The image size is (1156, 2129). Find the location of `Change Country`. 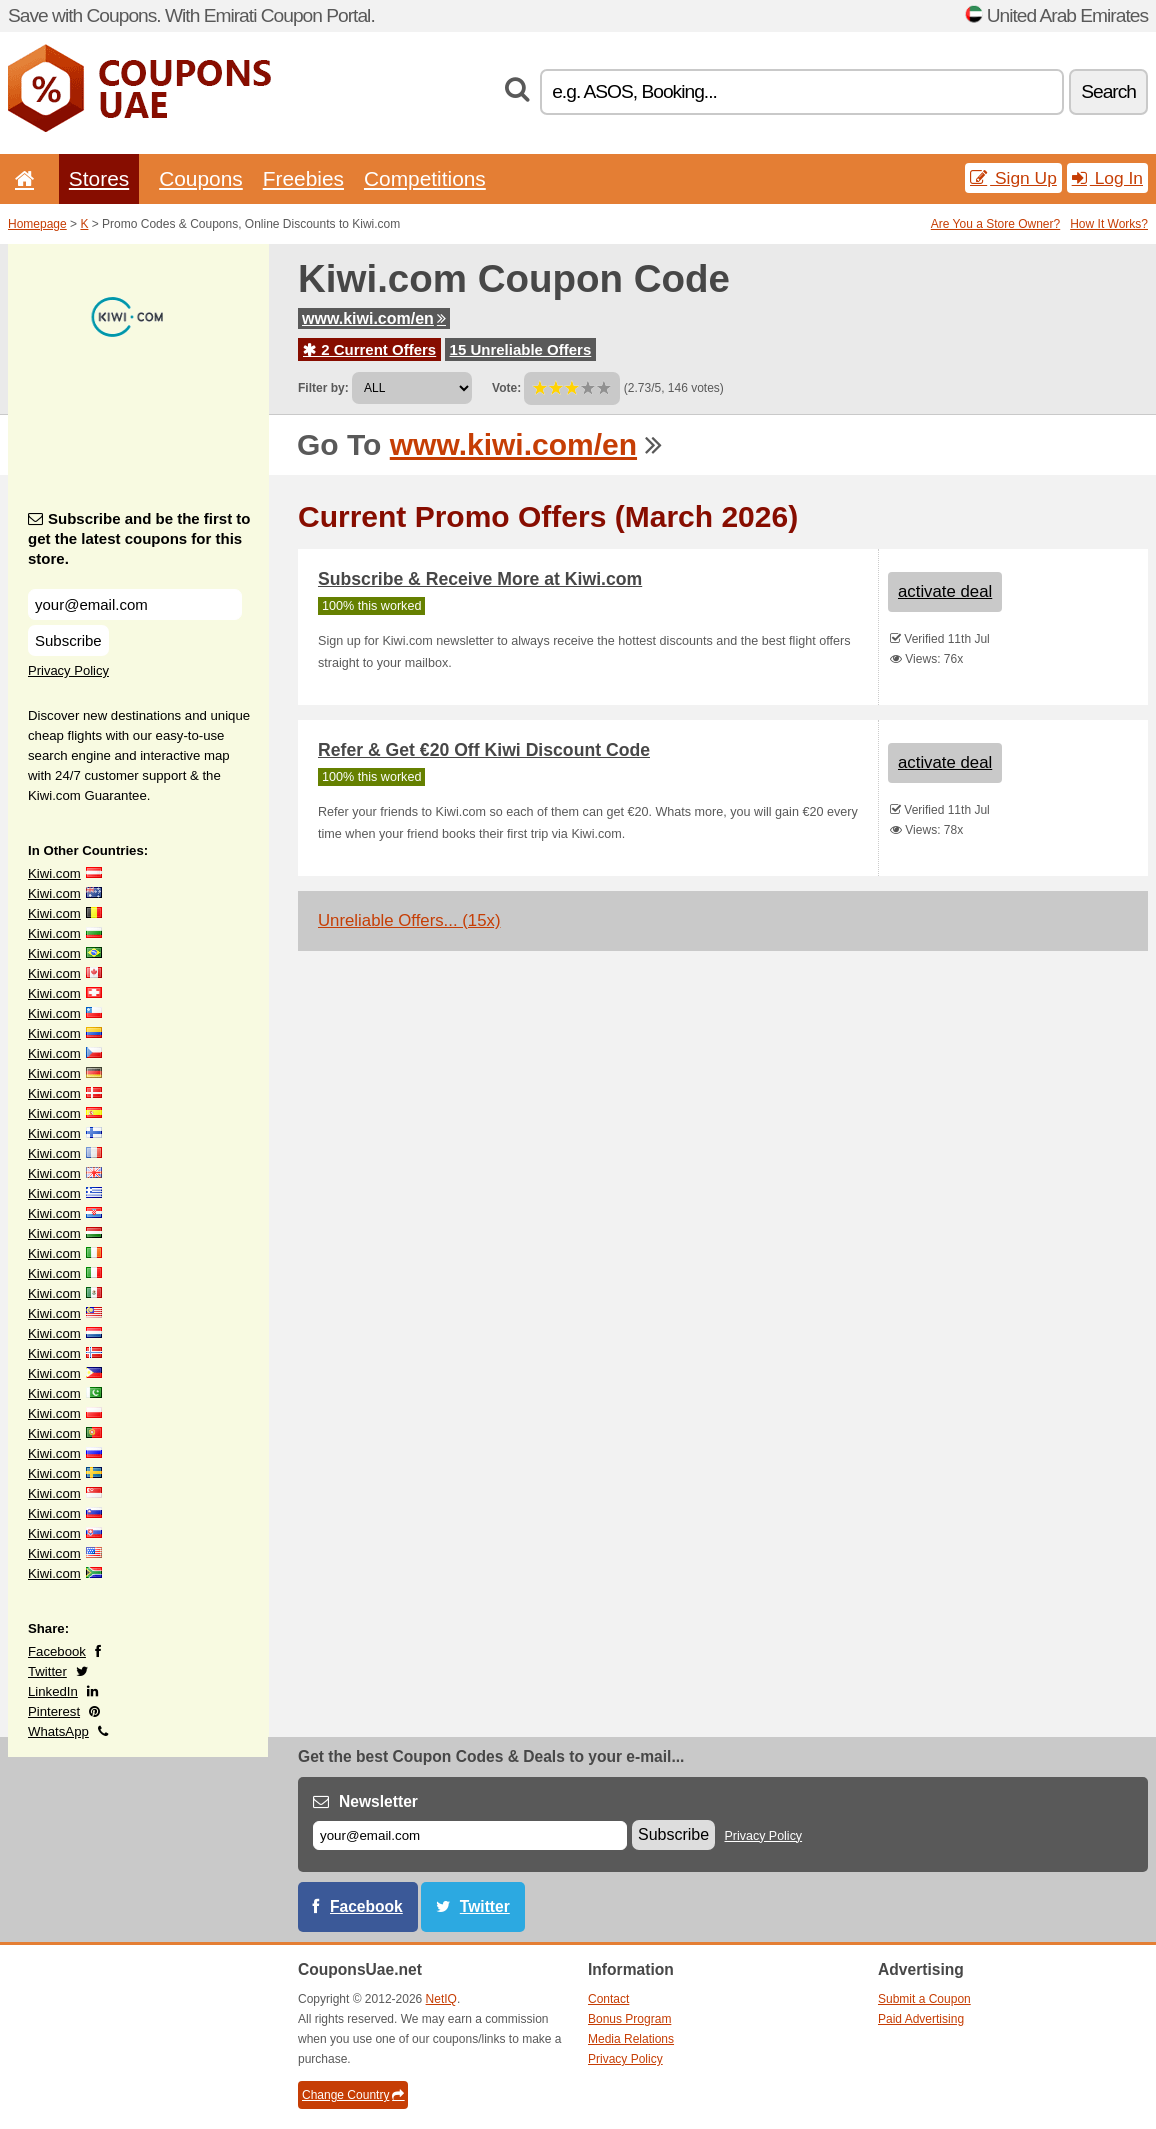

Change Country is located at coordinates (353, 2095).